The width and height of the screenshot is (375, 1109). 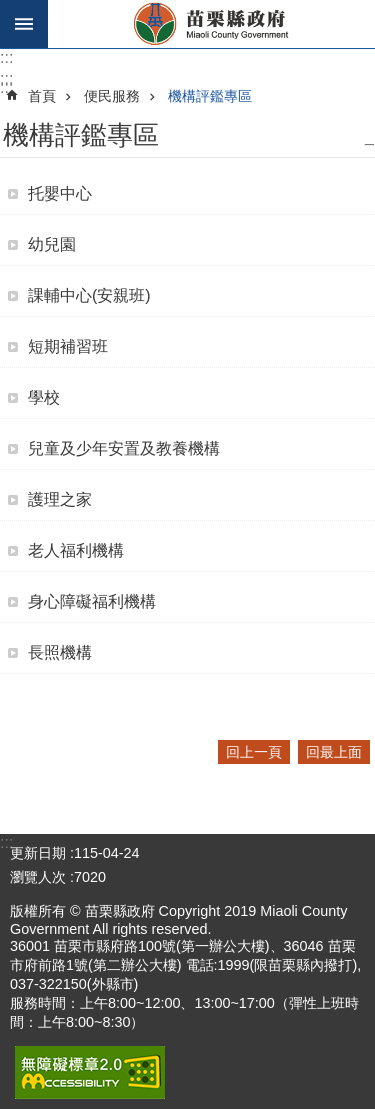 What do you see at coordinates (10, 10) in the screenshot?
I see `跳到主要內容區塊` at bounding box center [10, 10].